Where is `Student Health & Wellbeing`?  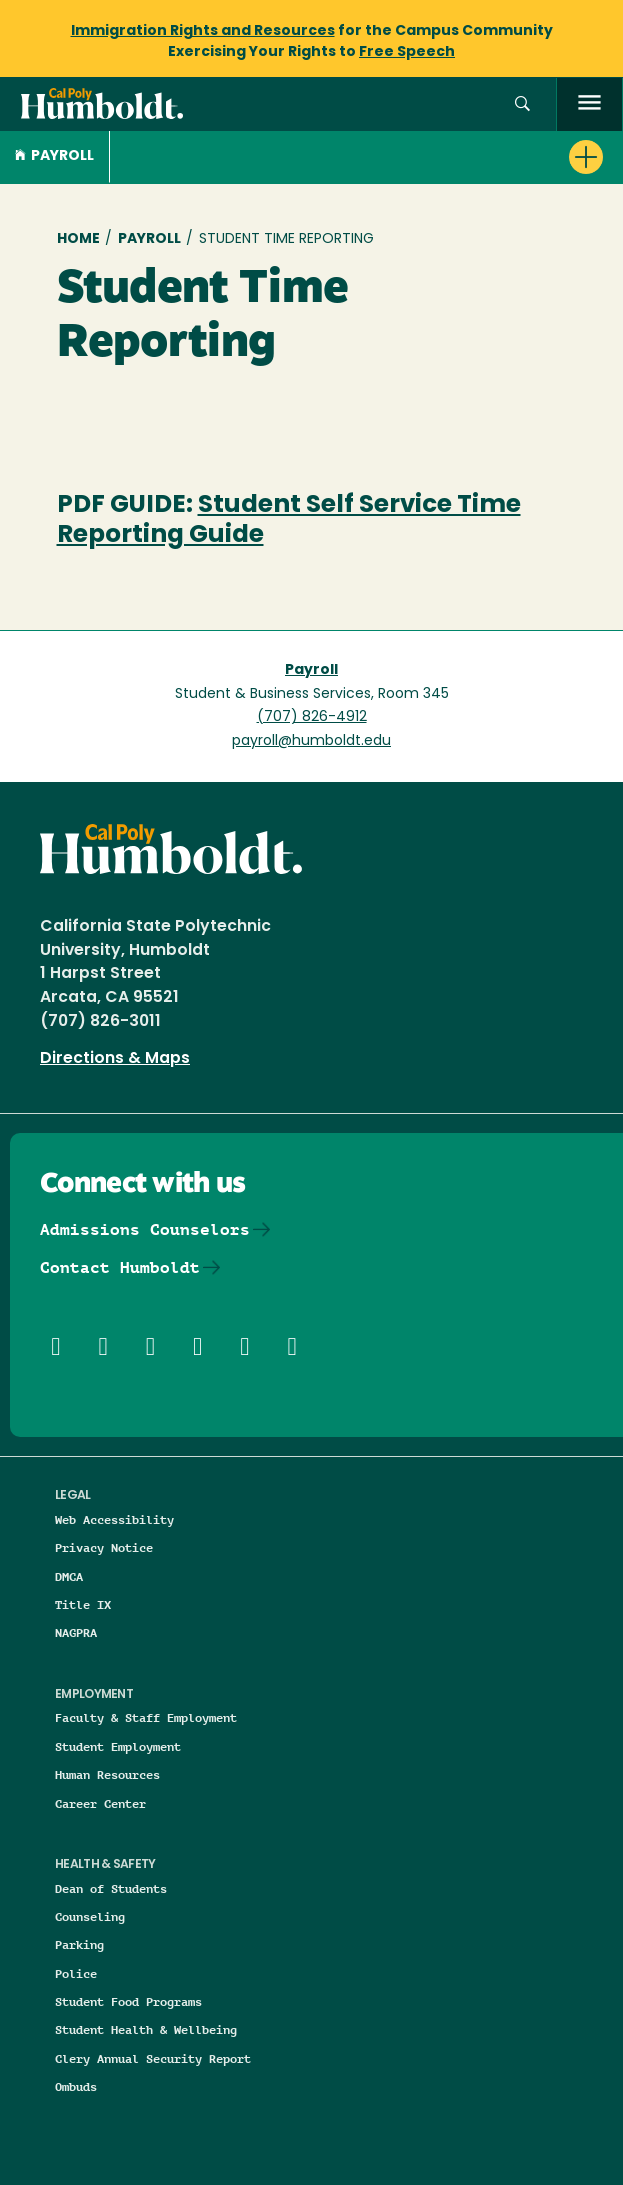
Student Health & Wellbeing is located at coordinates (146, 2029).